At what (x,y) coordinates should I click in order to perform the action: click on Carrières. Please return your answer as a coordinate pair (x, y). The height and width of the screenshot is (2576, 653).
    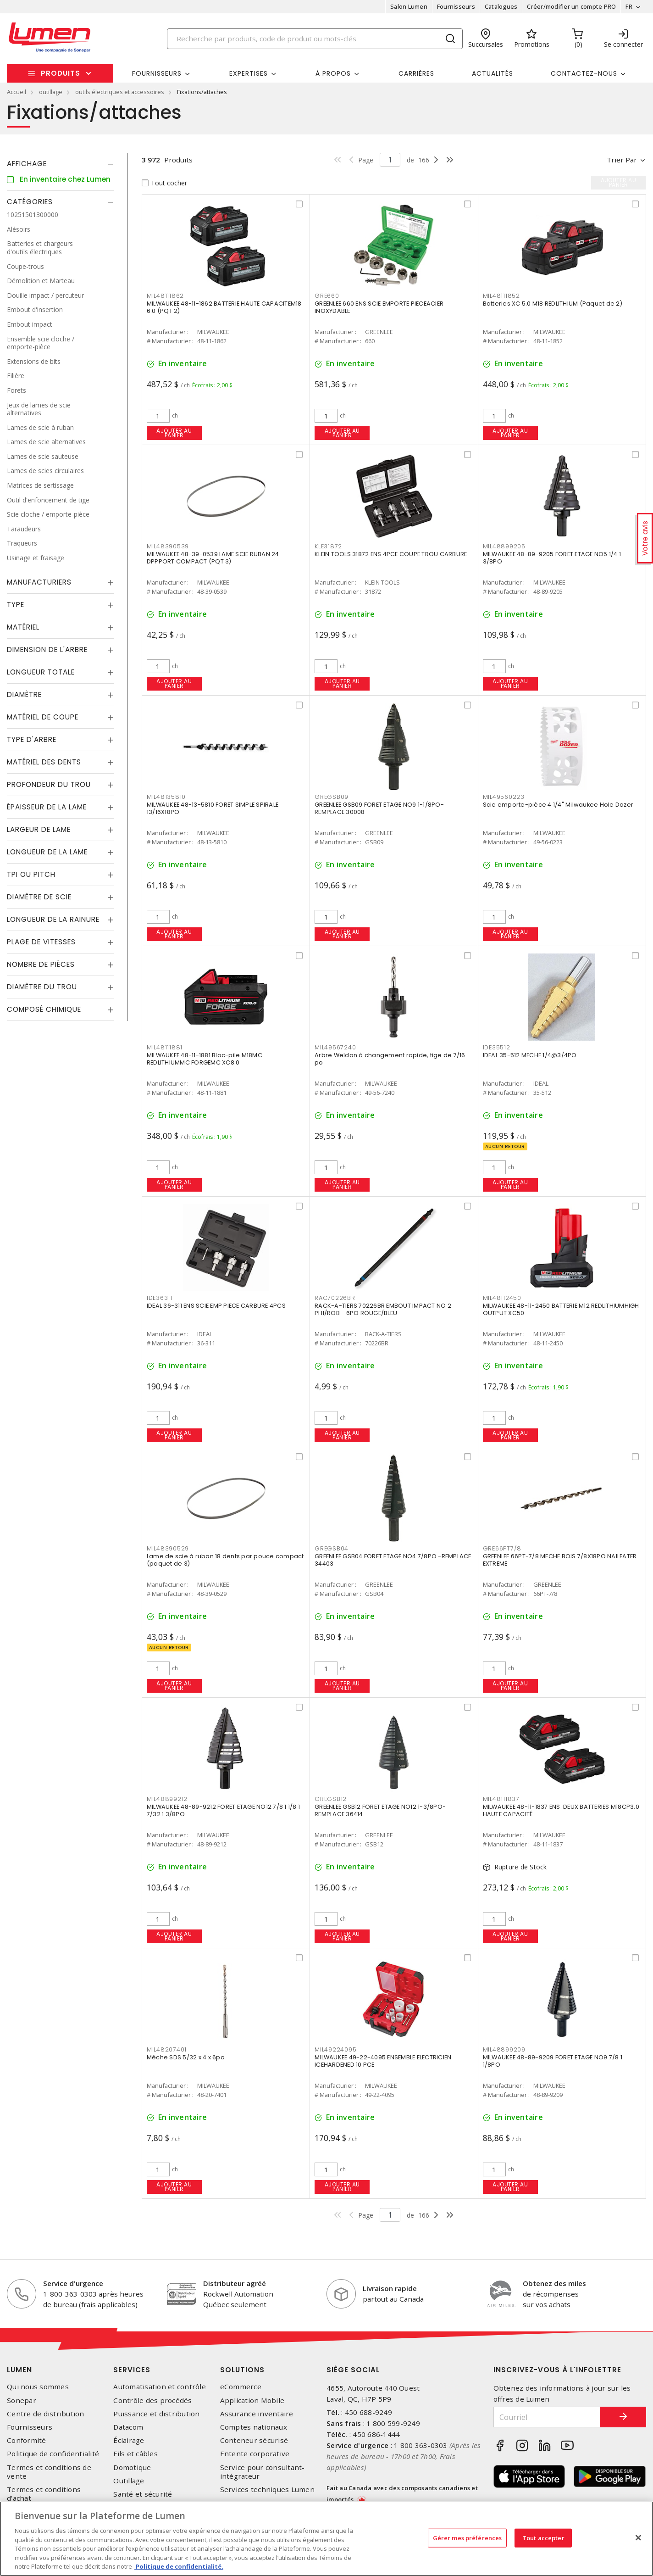
    Looking at the image, I should click on (416, 73).